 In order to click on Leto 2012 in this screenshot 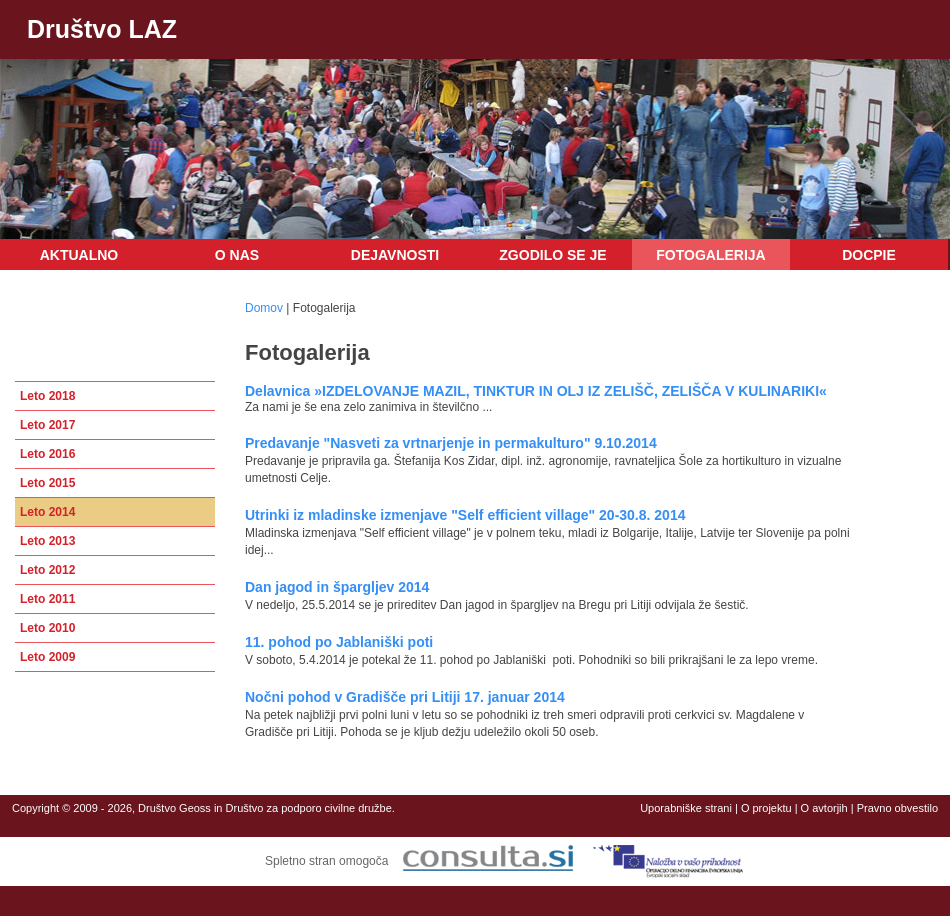, I will do `click(47, 570)`.